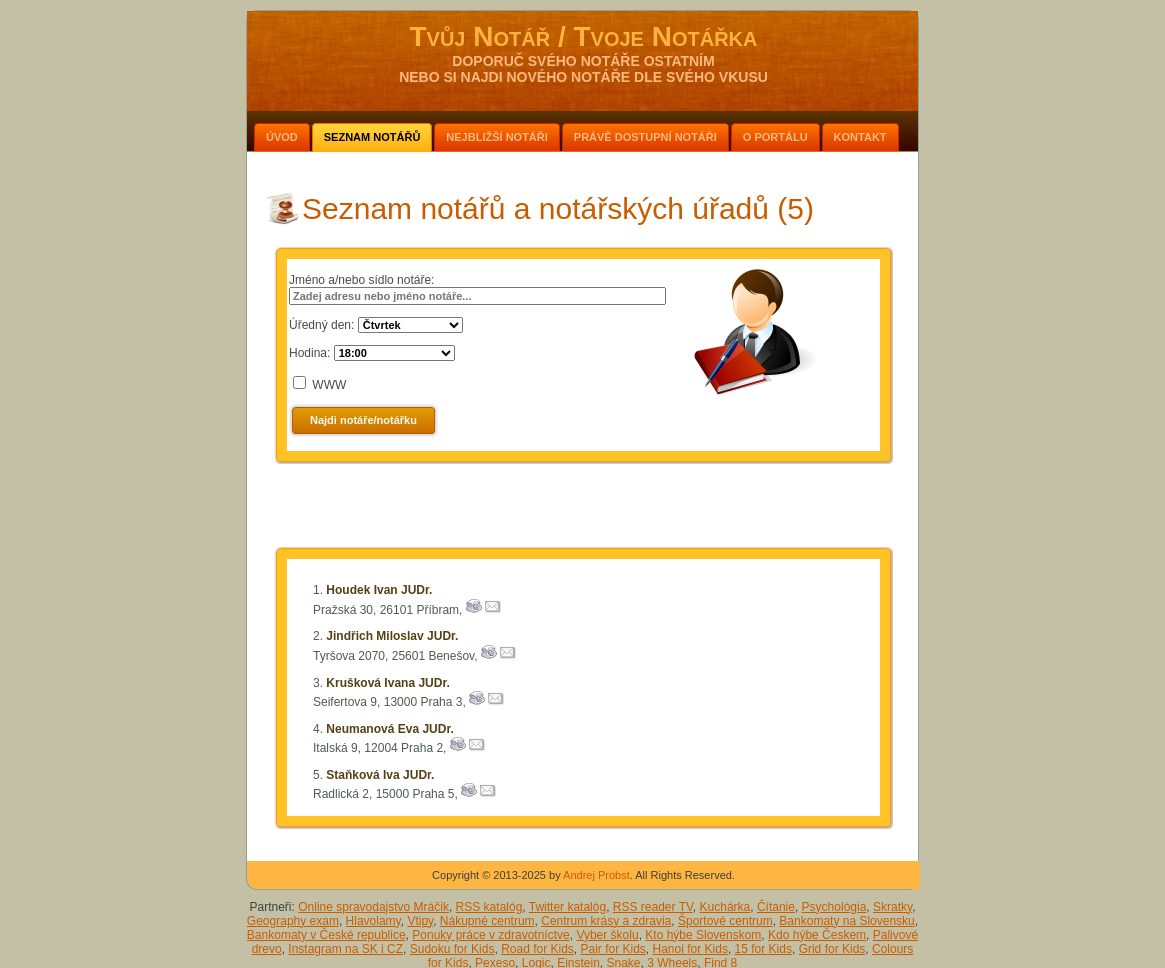  I want to click on Hodina:, so click(309, 353).